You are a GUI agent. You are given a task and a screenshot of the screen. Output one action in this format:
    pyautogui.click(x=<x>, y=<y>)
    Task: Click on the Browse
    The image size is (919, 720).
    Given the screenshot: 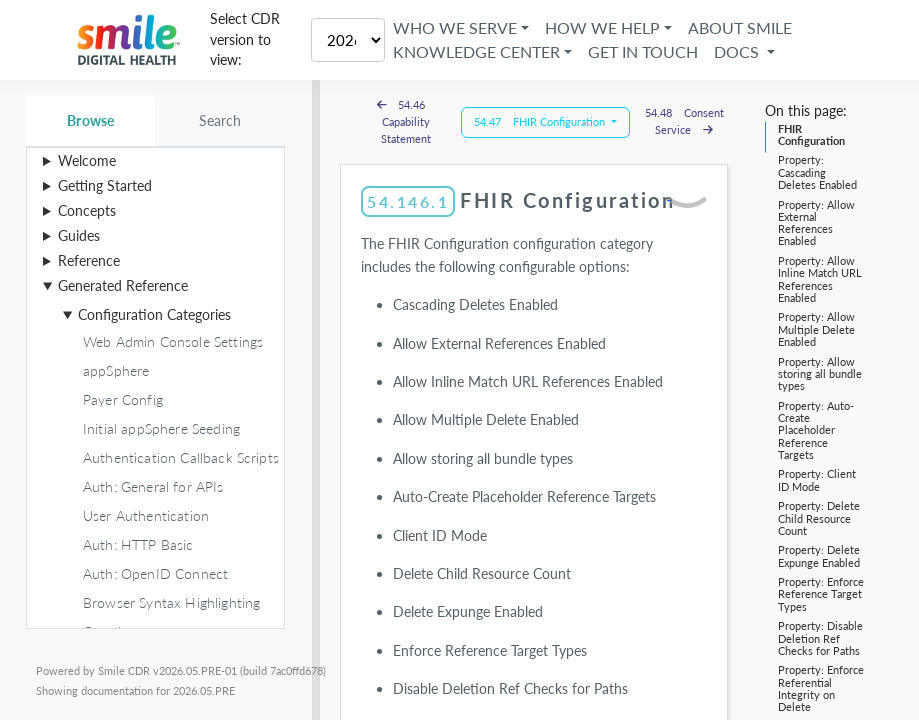 What is the action you would take?
    pyautogui.click(x=90, y=120)
    